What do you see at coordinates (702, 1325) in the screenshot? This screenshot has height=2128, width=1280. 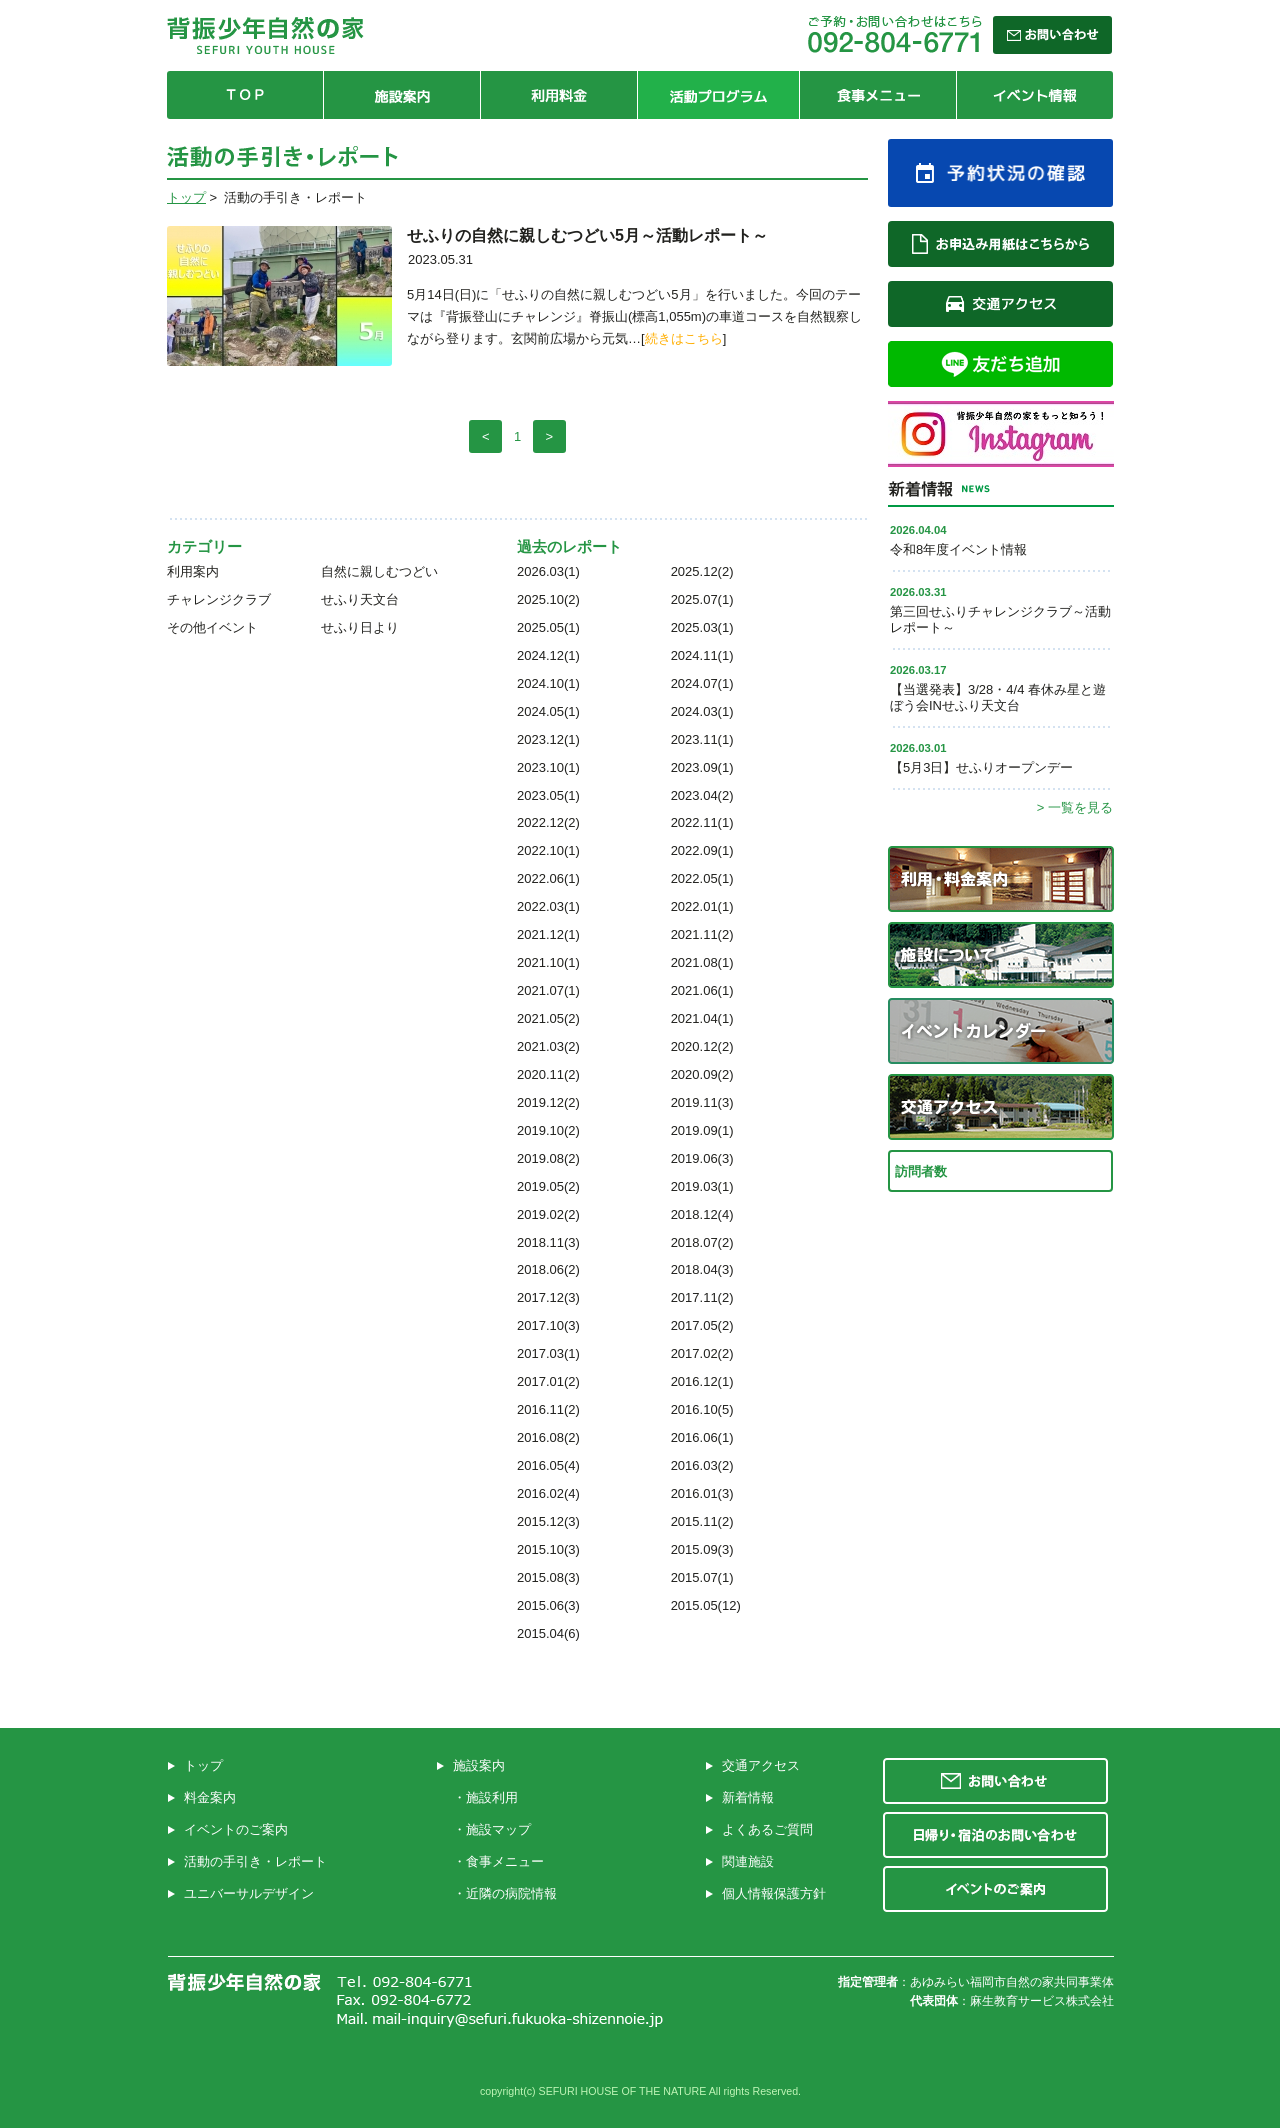 I see `2017.05(2)` at bounding box center [702, 1325].